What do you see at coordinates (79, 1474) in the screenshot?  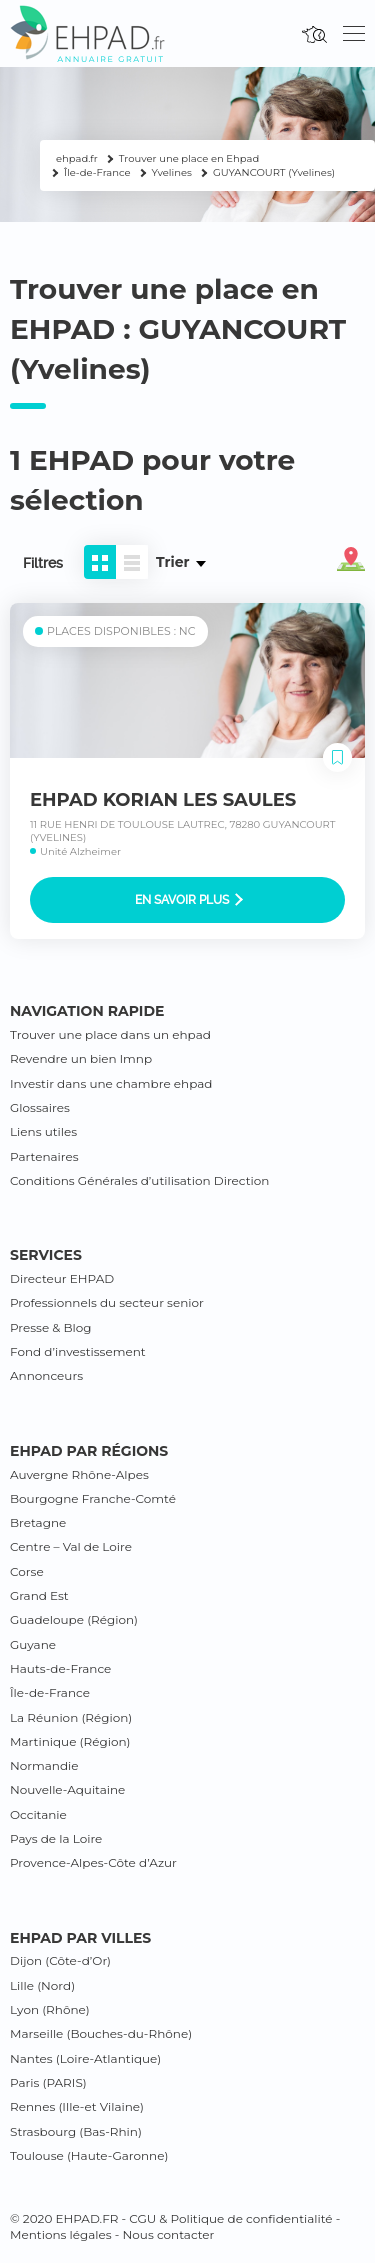 I see `Auvergne Rhône-Alpes` at bounding box center [79, 1474].